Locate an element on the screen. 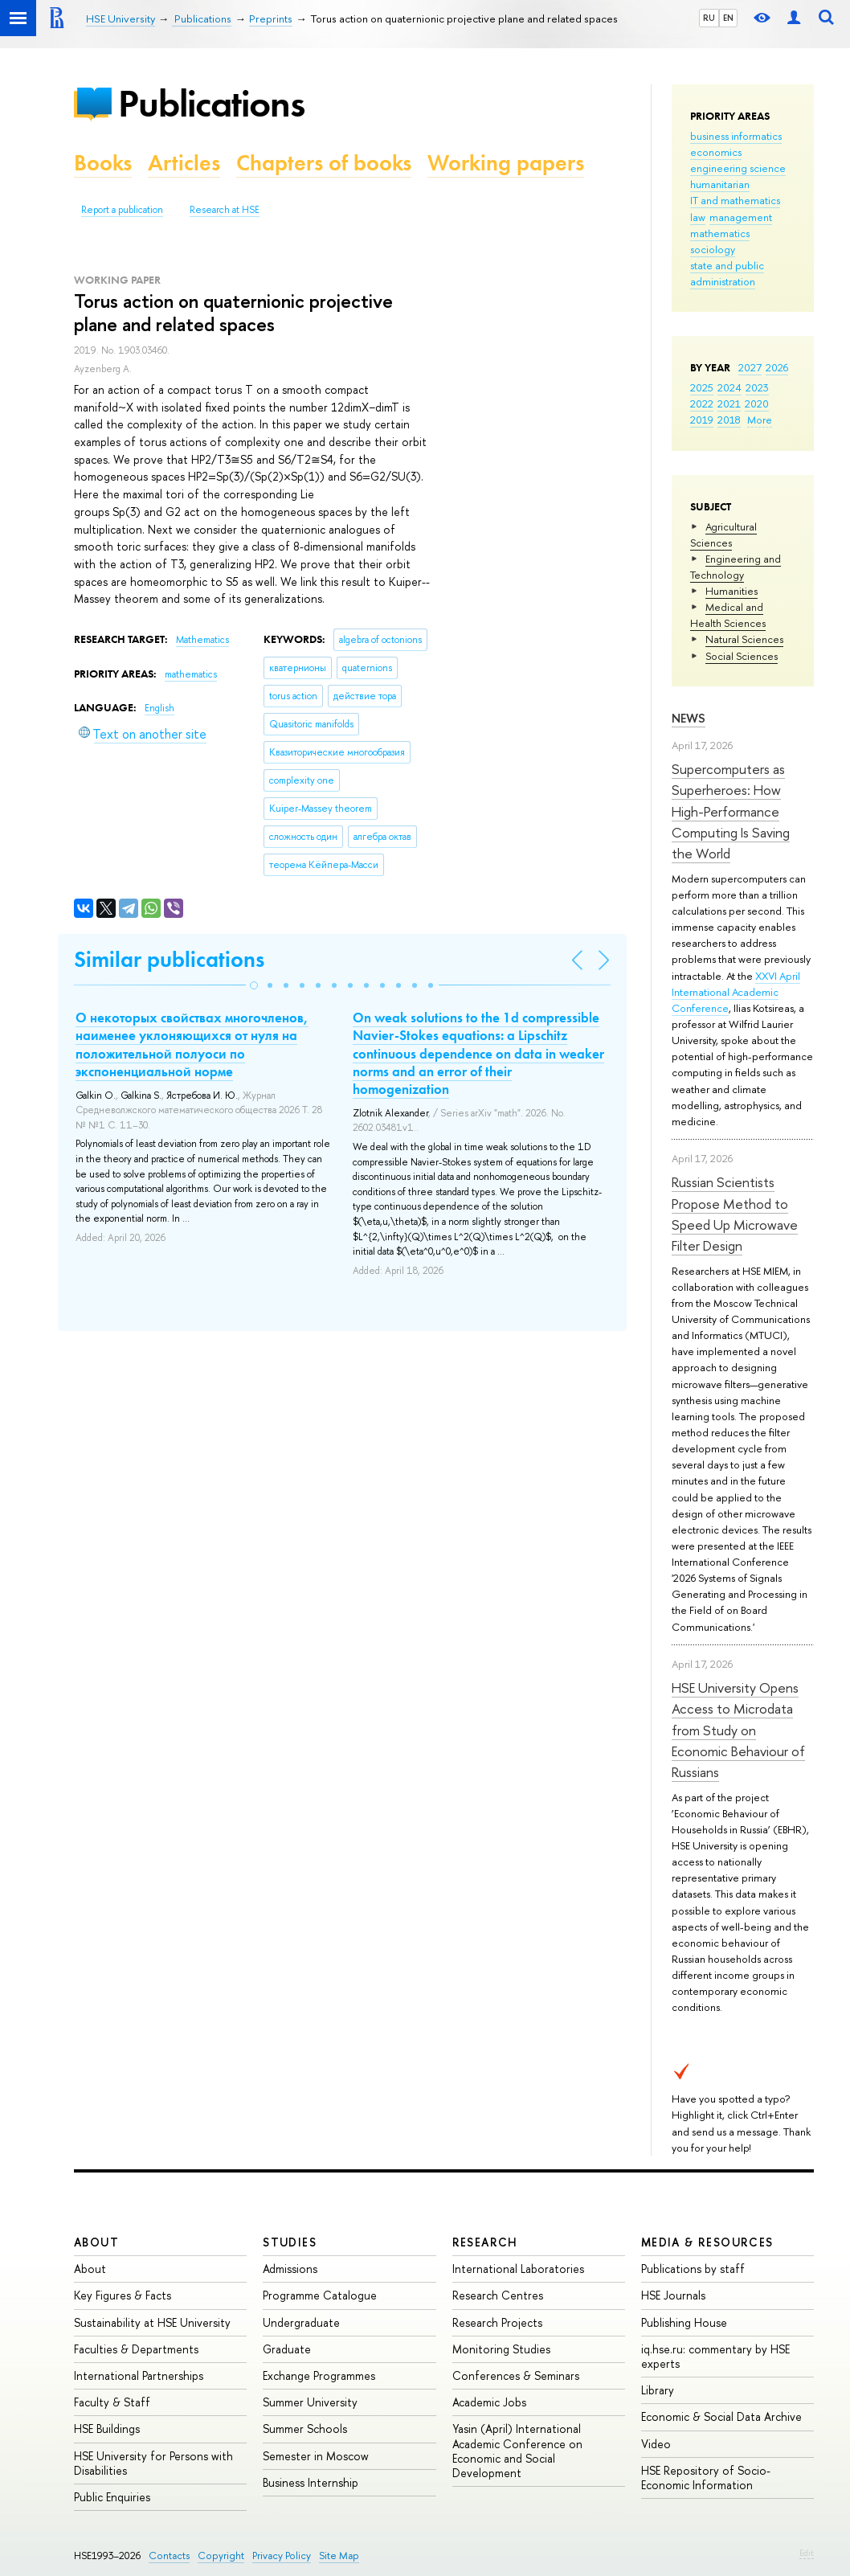 Image resolution: width=850 pixels, height=2576 pixels. Site Map is located at coordinates (339, 2555).